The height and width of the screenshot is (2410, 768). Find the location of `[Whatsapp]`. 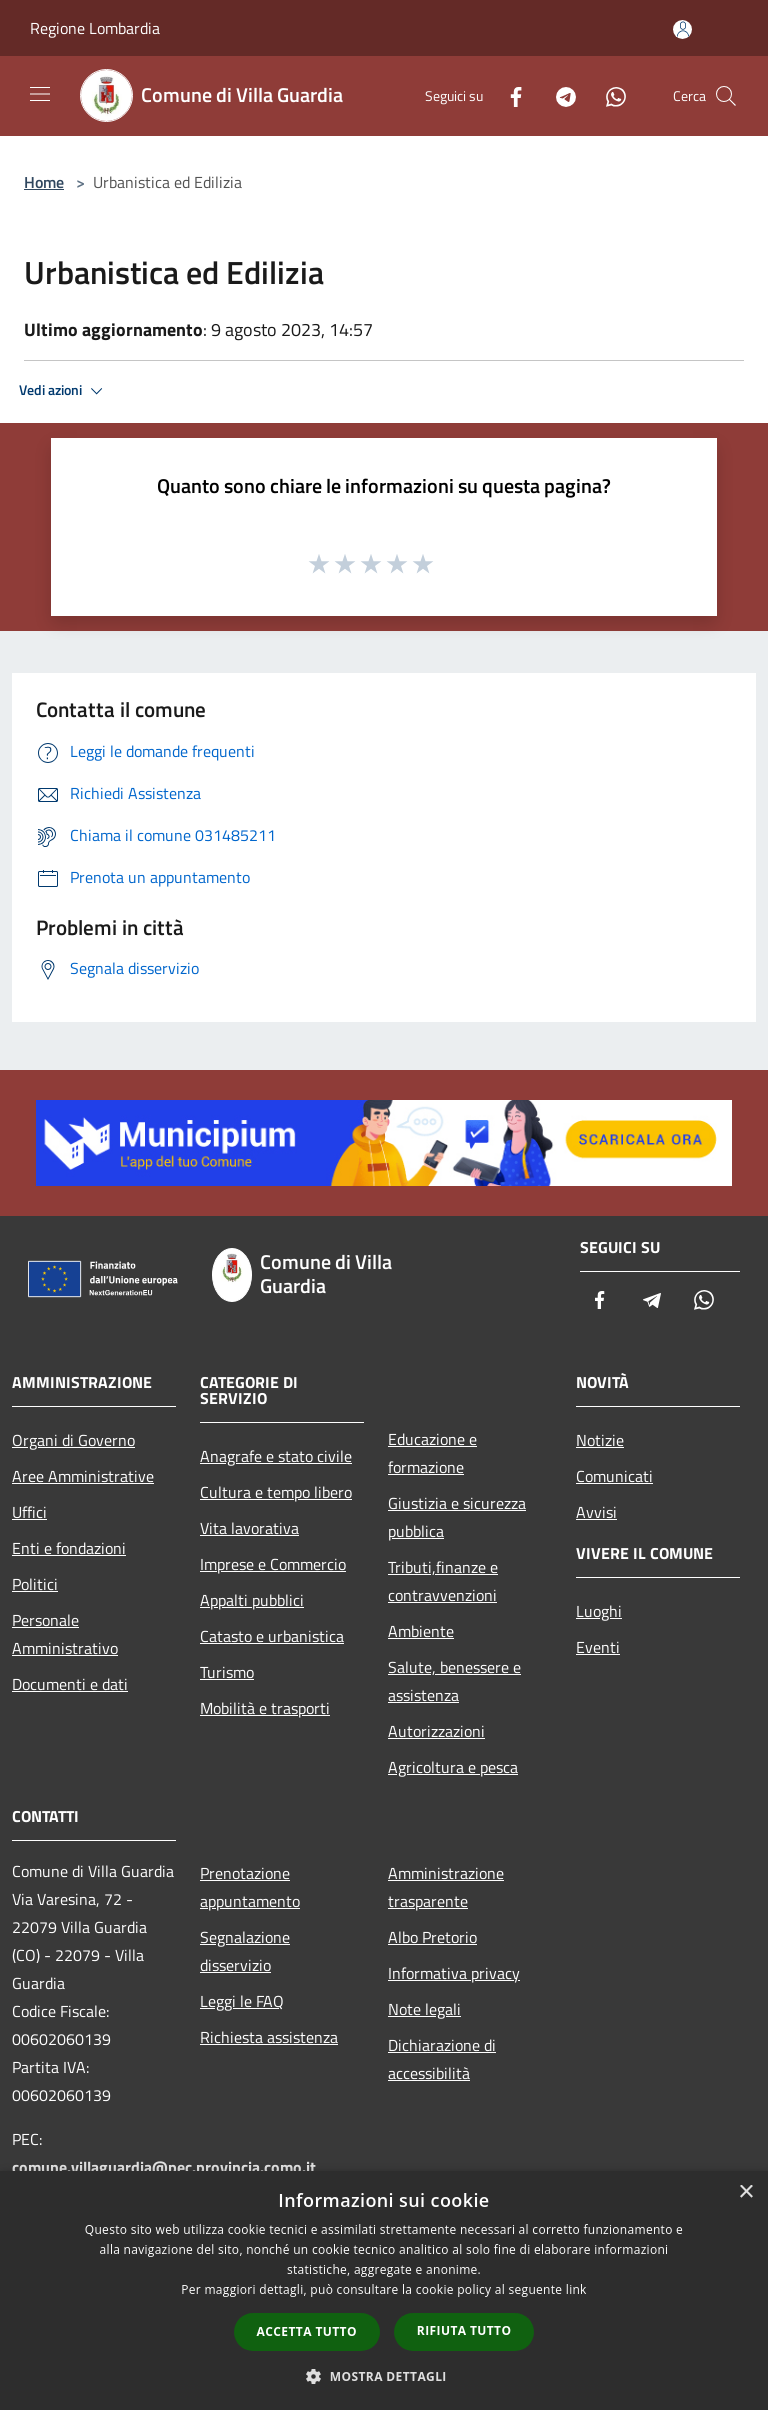

[Whatsapp] is located at coordinates (608, 95).